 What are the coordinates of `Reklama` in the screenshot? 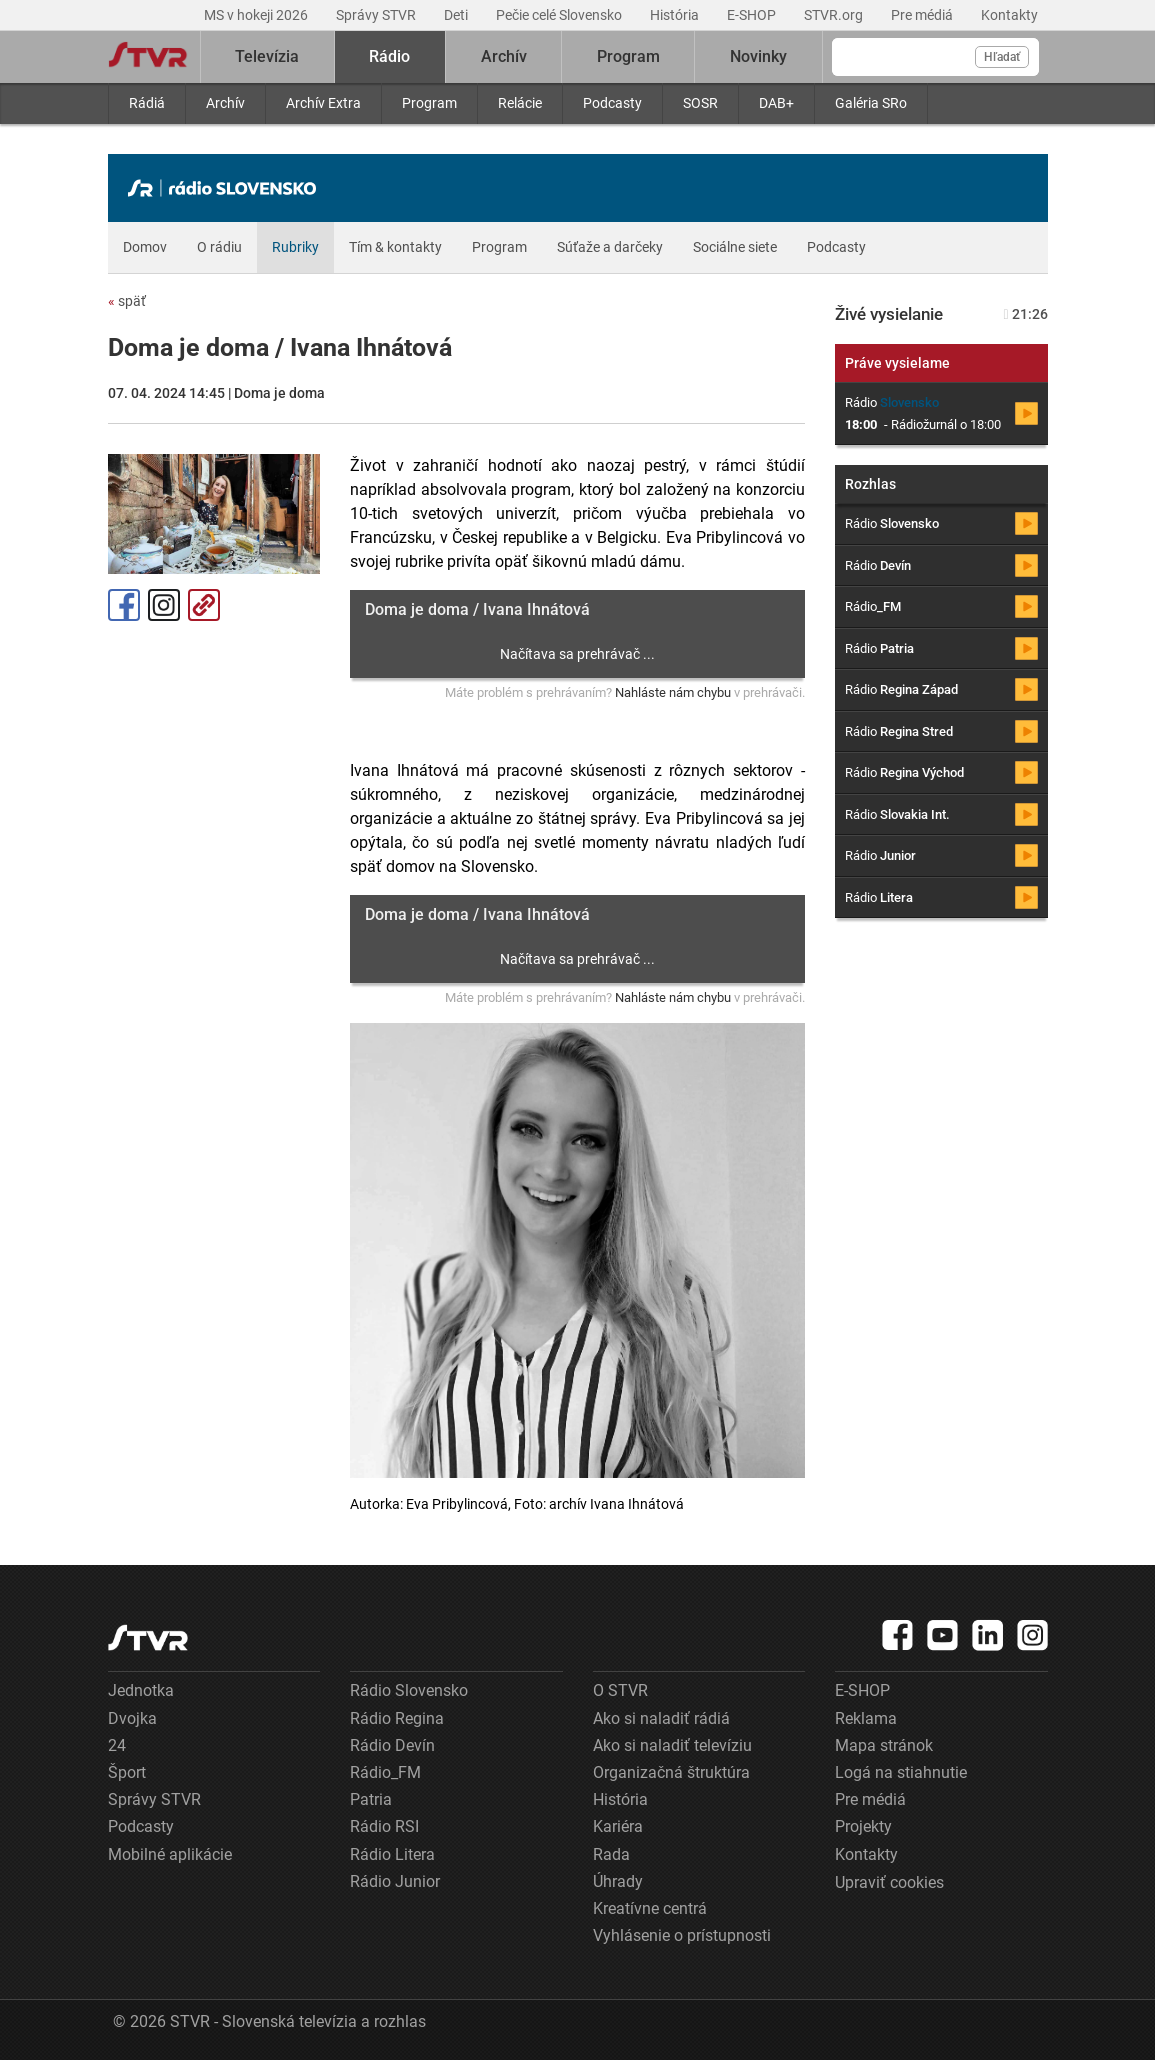 It's located at (866, 1718).